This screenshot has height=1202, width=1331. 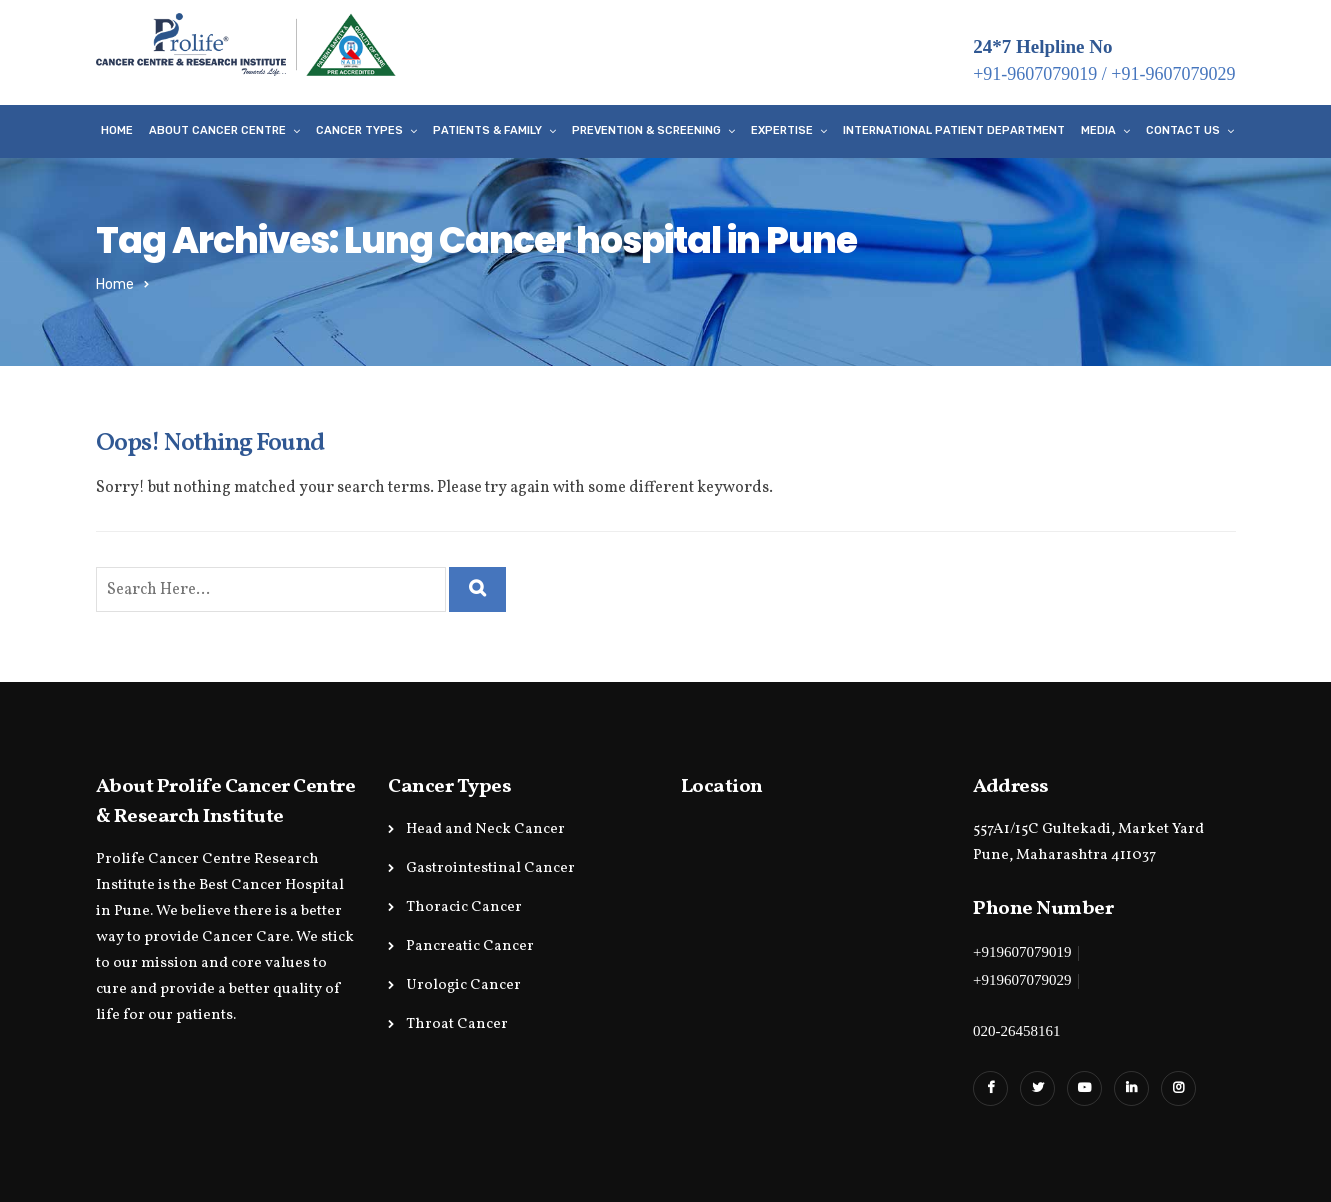 I want to click on Home, so click(x=117, y=130).